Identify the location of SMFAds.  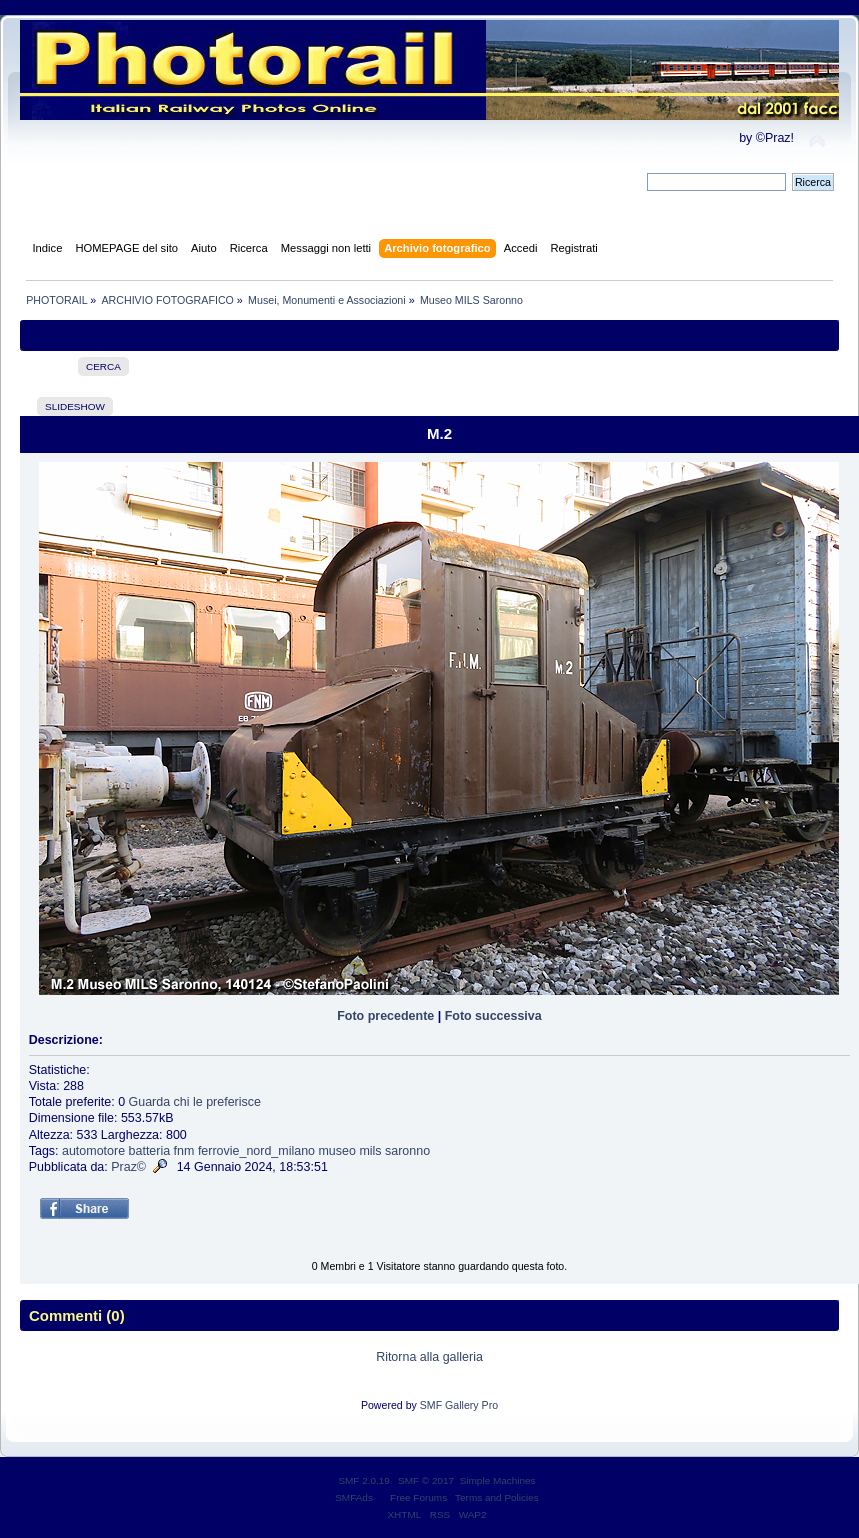
(354, 1497).